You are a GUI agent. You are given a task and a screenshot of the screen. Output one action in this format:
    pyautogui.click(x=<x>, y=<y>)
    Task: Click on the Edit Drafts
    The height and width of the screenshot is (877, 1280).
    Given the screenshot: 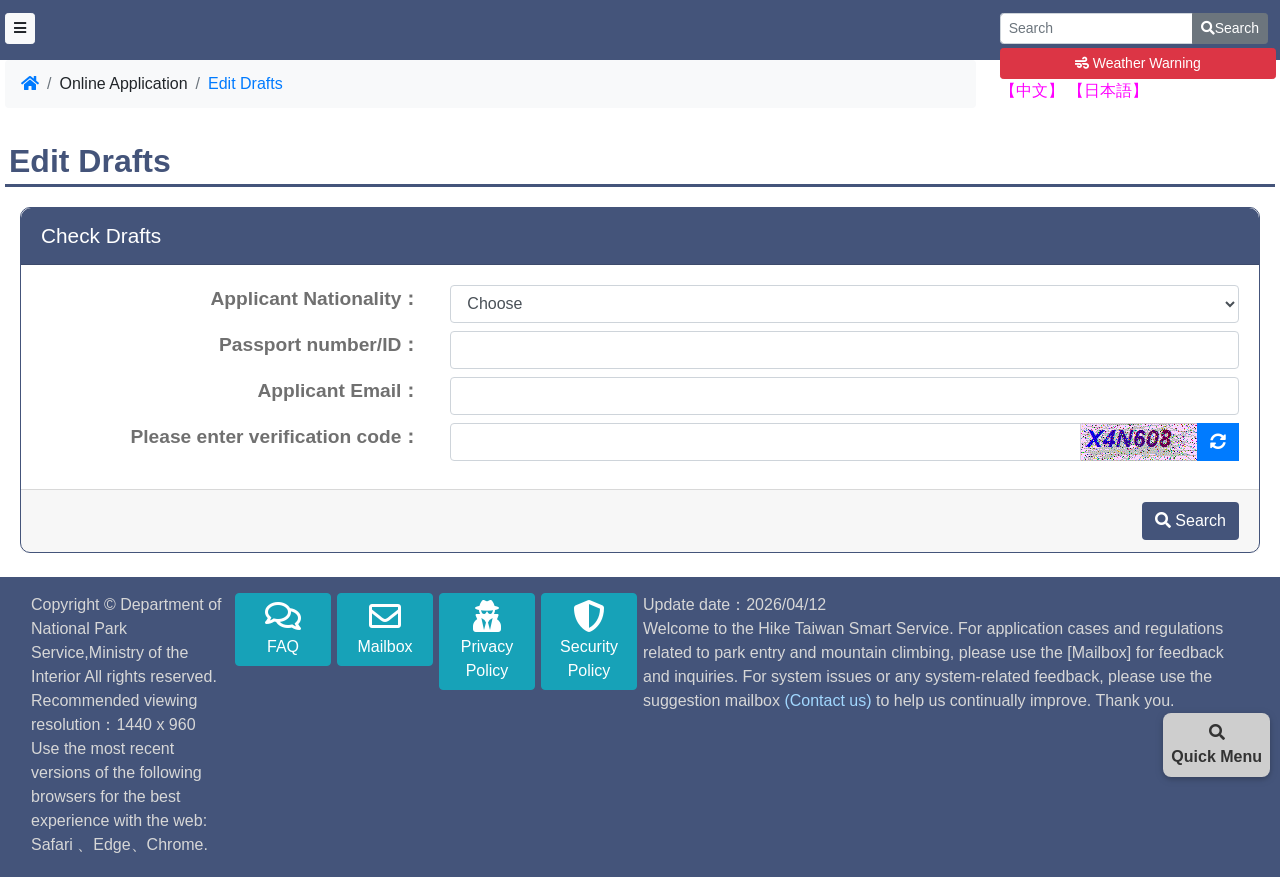 What is the action you would take?
    pyautogui.click(x=245, y=83)
    